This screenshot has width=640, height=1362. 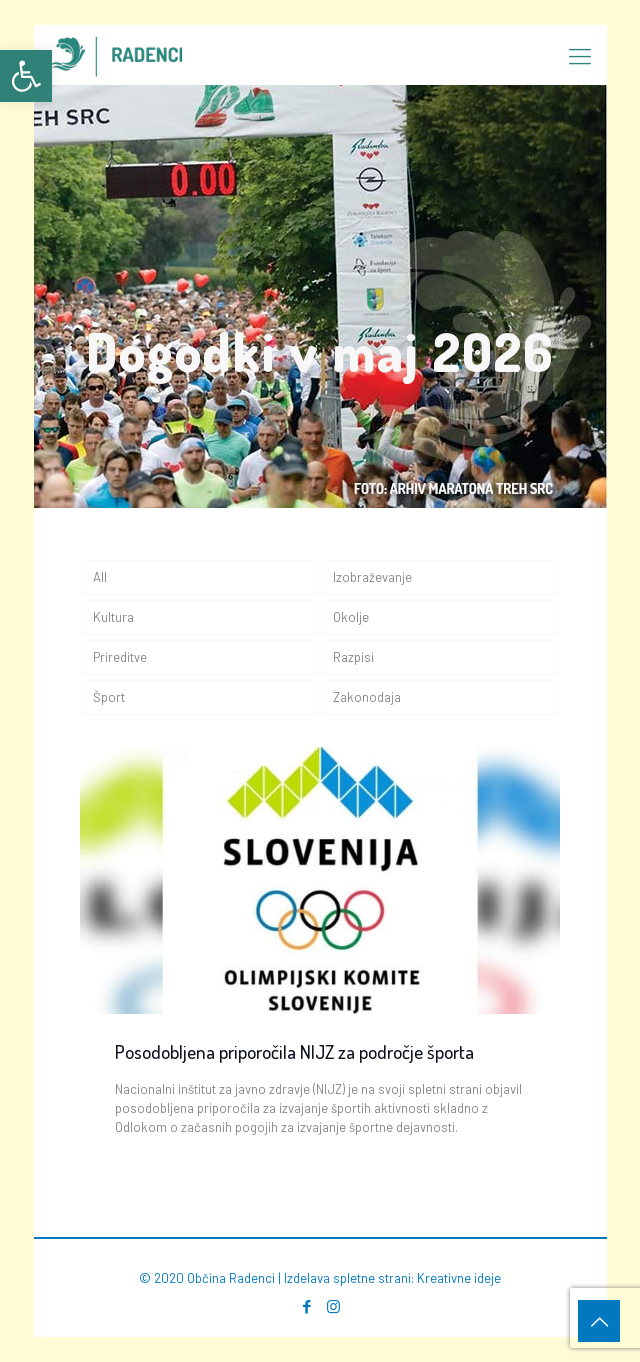 What do you see at coordinates (353, 657) in the screenshot?
I see `Razpisi [link]` at bounding box center [353, 657].